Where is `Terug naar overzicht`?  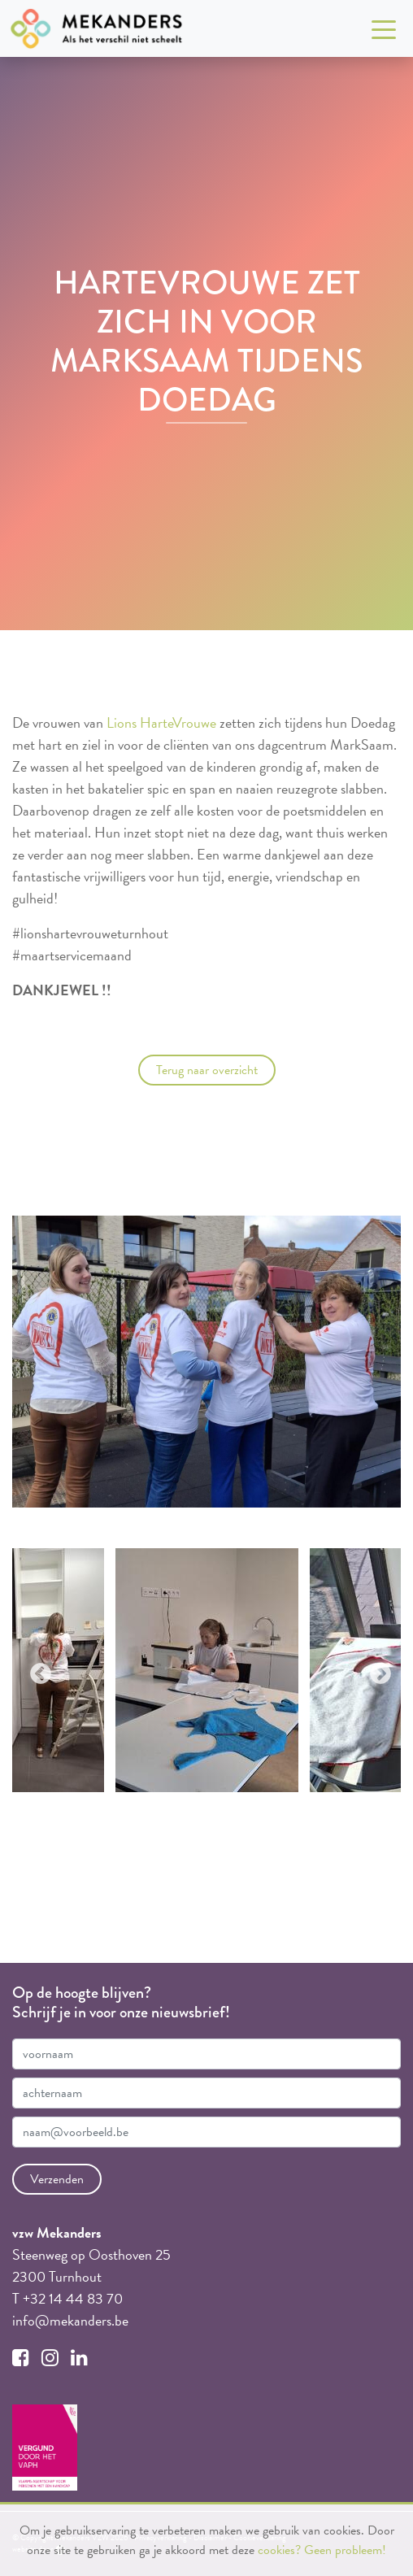 Terug naar overzicht is located at coordinates (207, 1070).